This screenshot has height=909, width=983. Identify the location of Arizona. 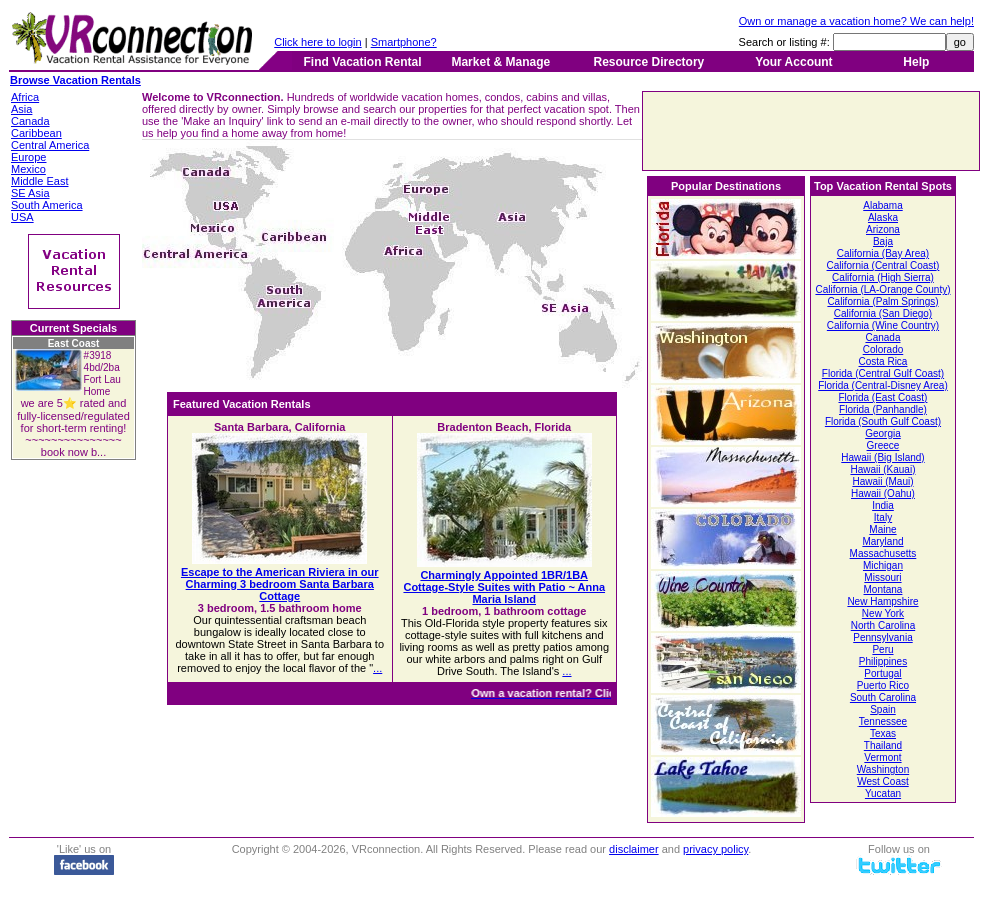
(883, 229).